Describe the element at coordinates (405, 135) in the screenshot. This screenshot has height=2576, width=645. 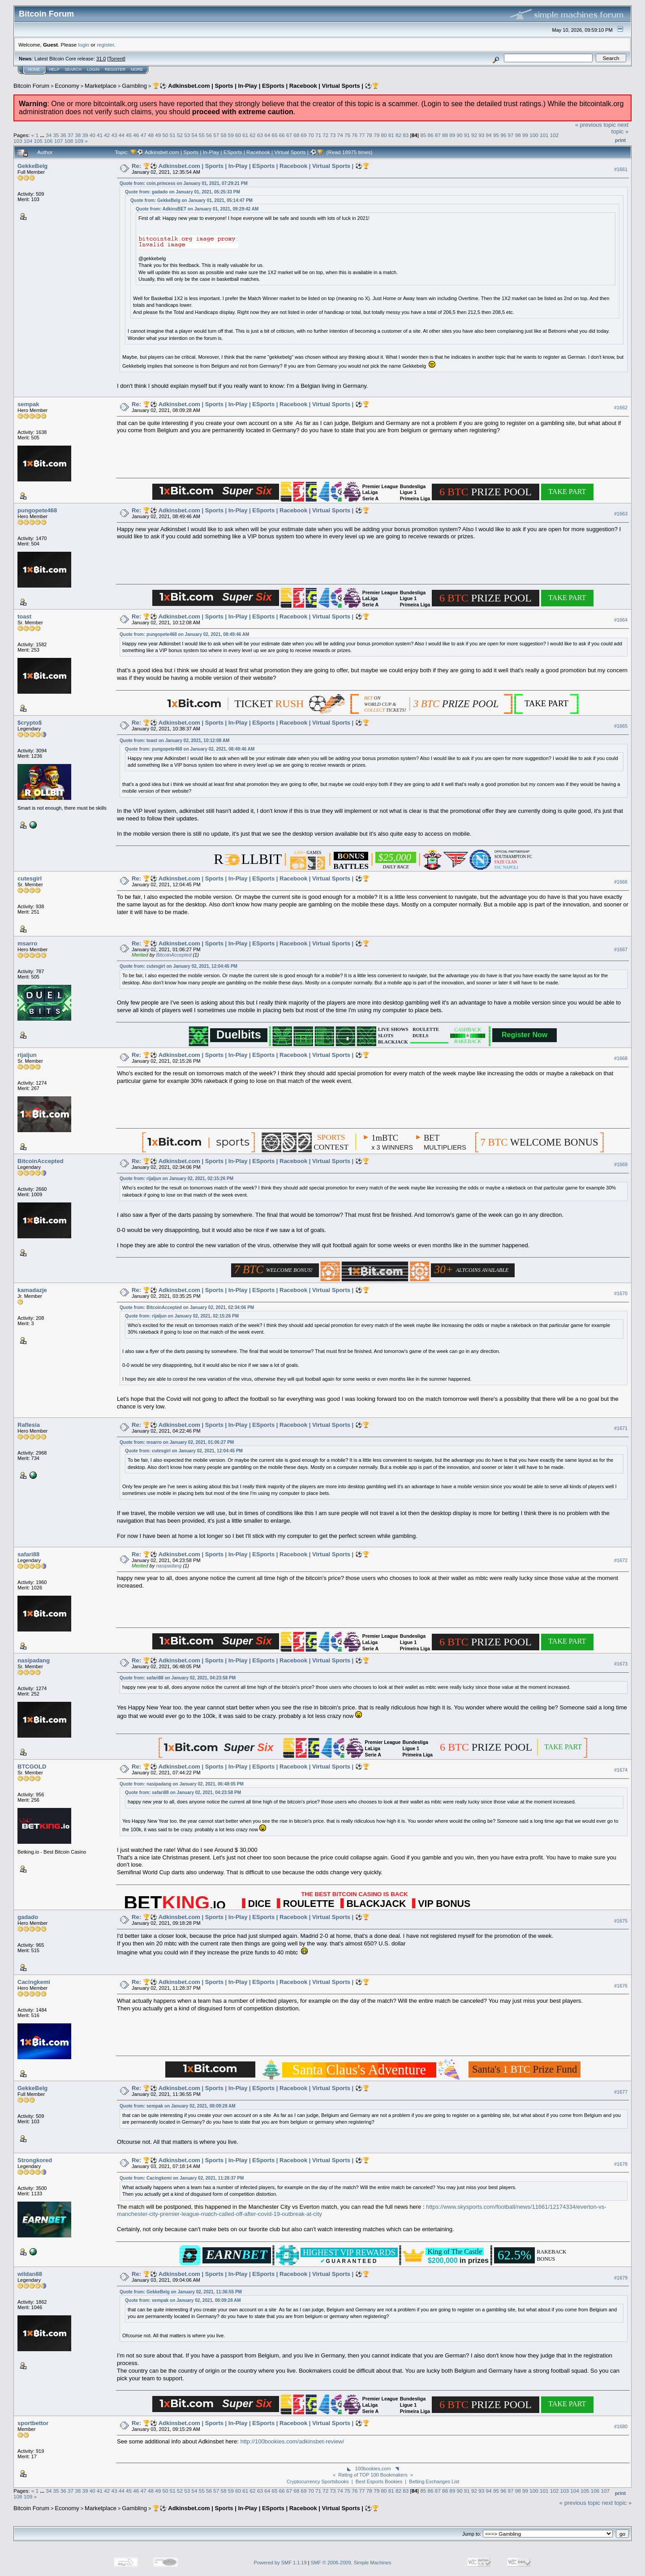
I see `83` at that location.